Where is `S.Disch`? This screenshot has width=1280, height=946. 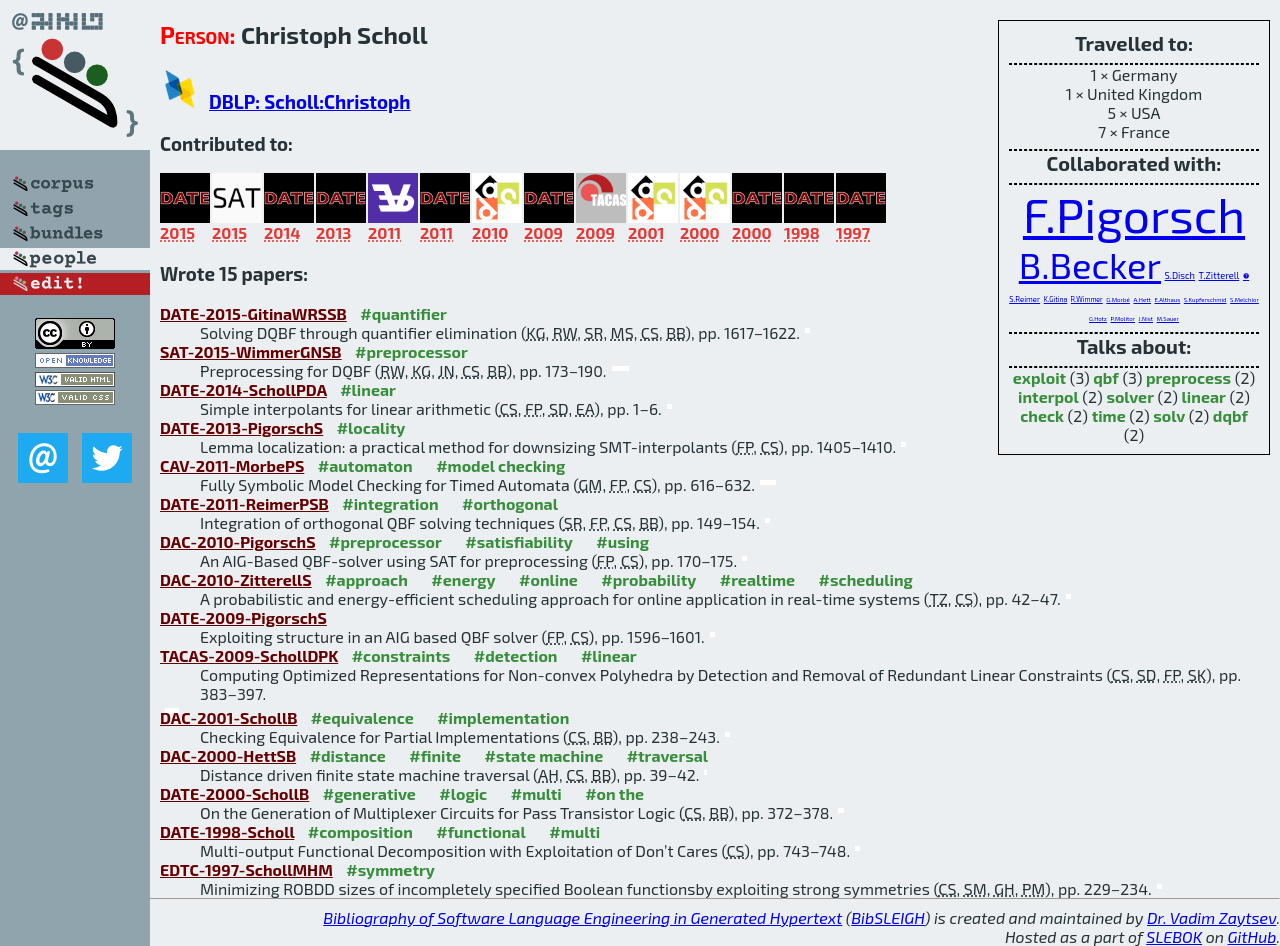
S.Disch is located at coordinates (1180, 275).